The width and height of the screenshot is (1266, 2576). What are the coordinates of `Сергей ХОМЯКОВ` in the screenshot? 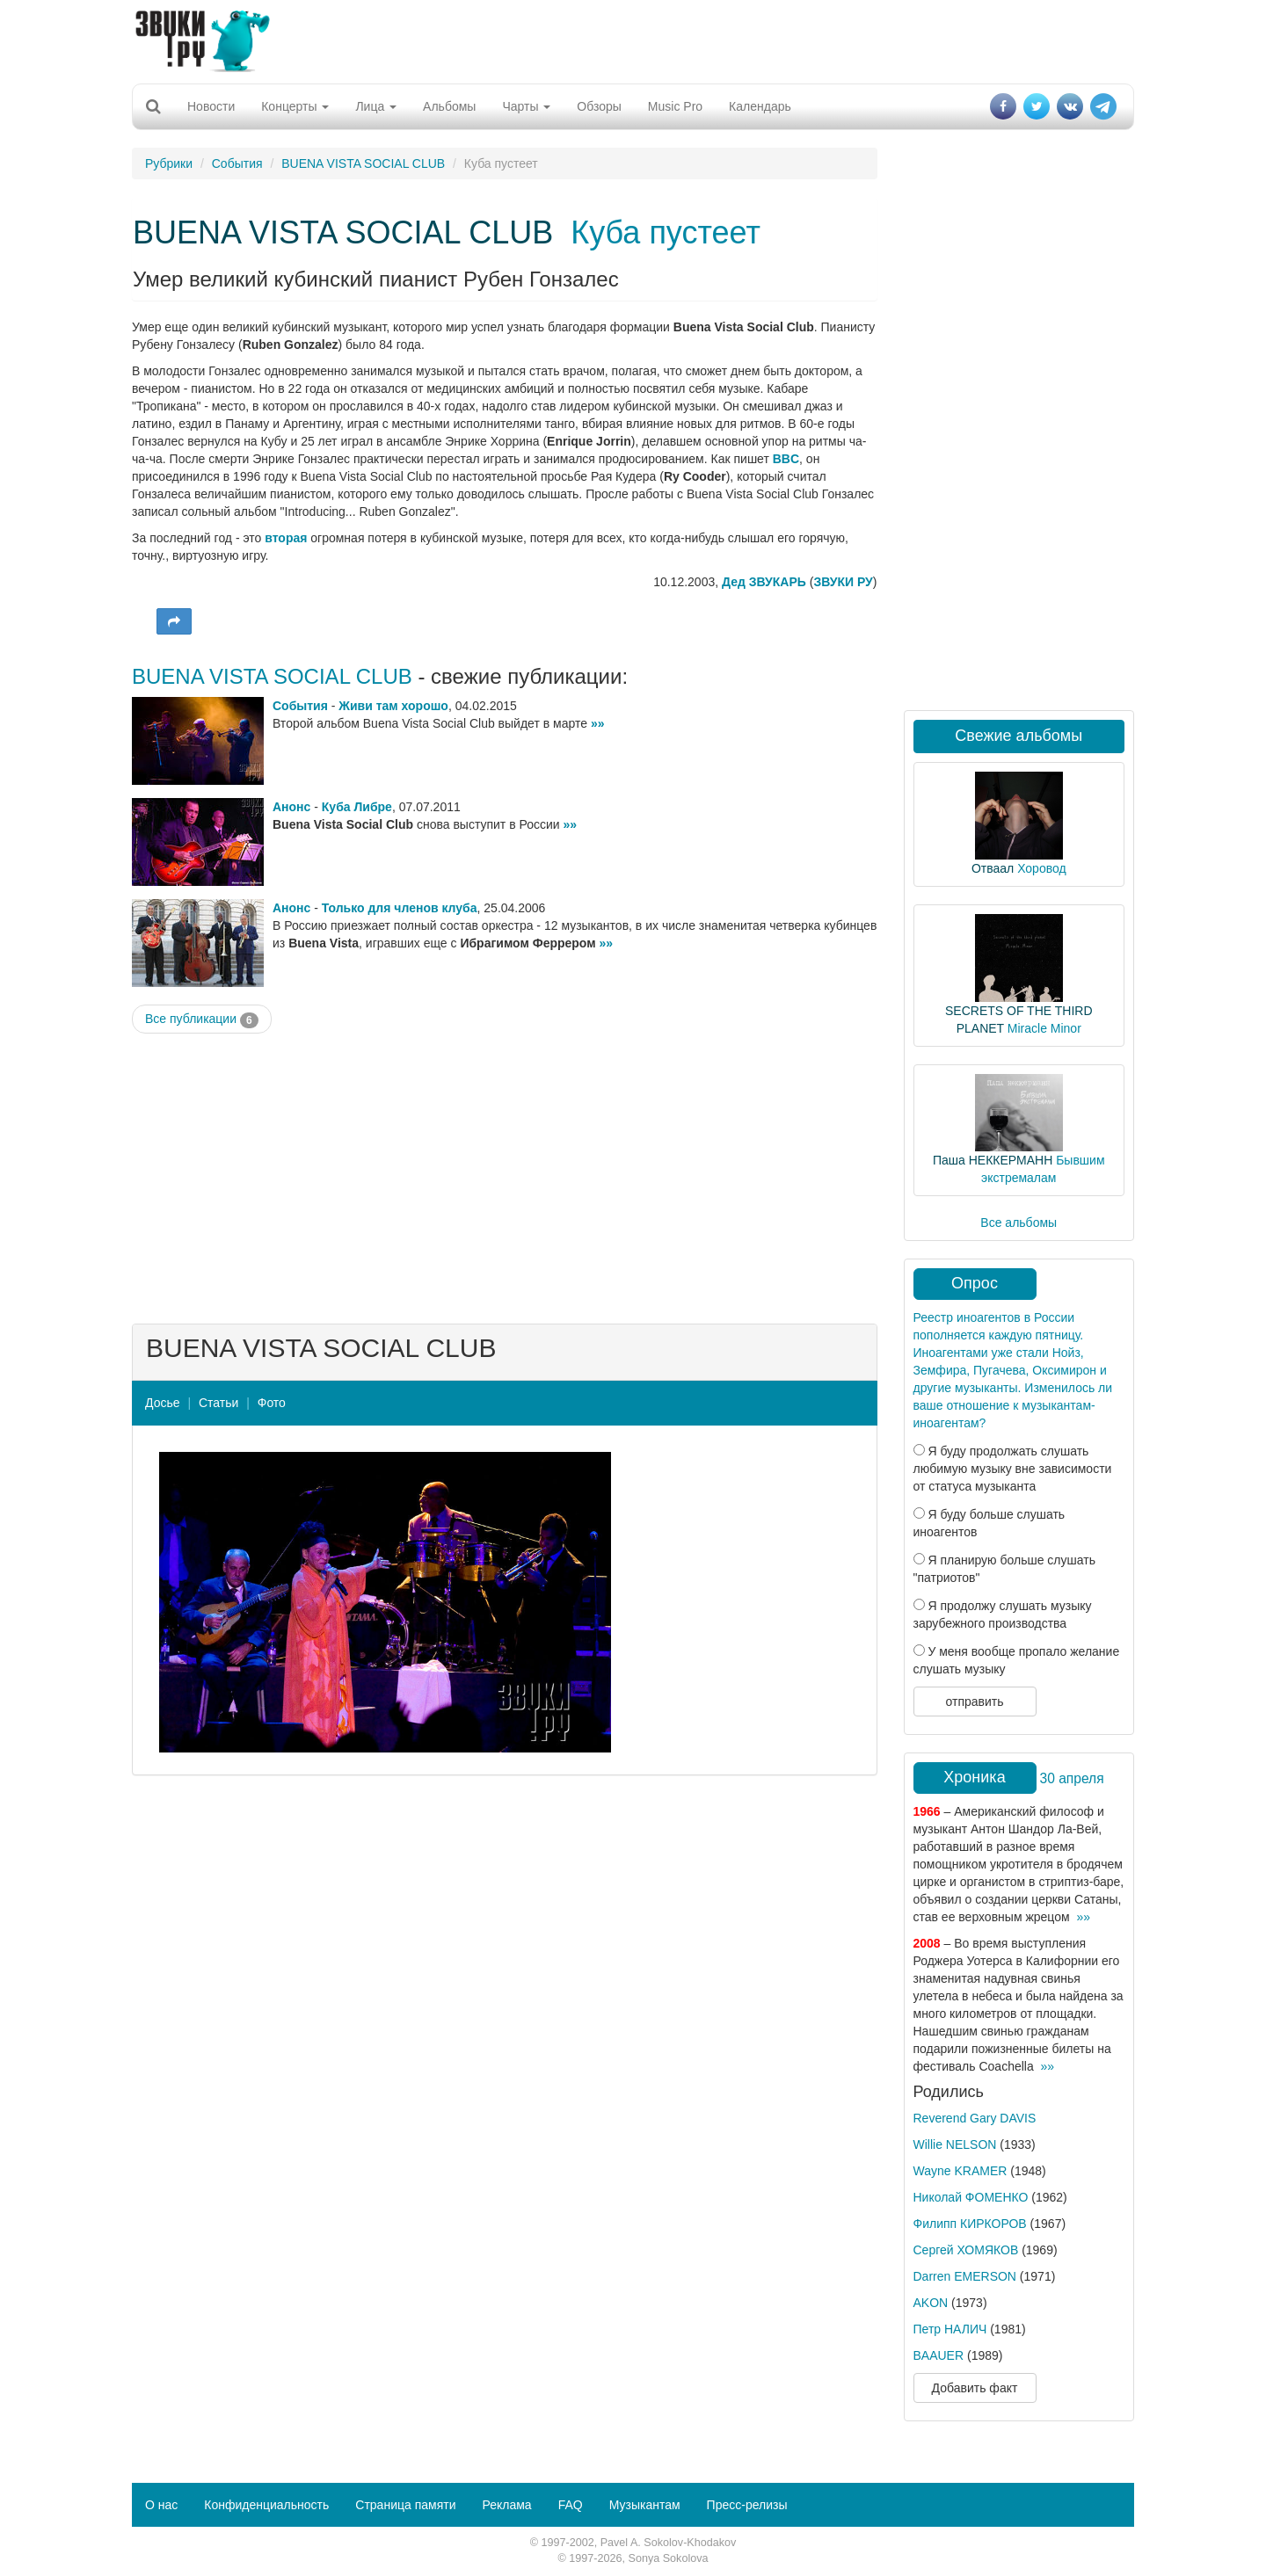 It's located at (966, 2250).